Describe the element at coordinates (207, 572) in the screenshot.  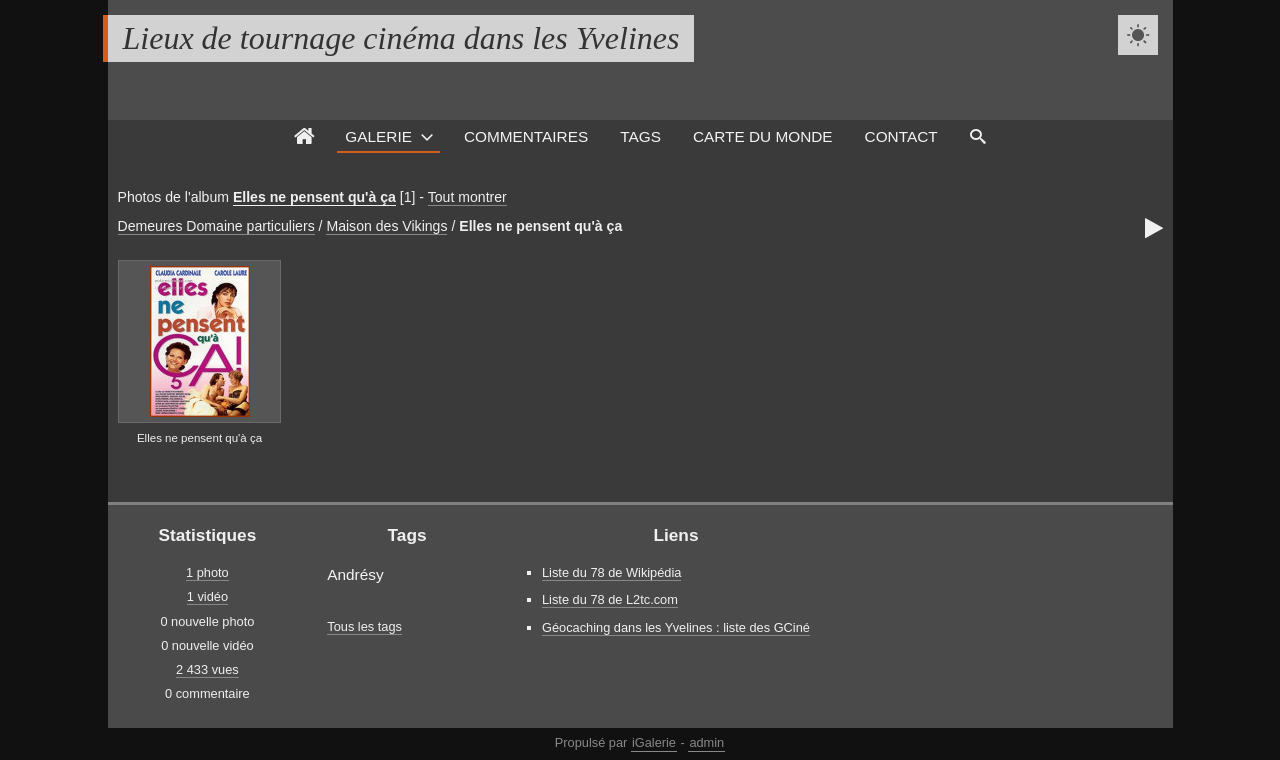
I see `1 photo` at that location.